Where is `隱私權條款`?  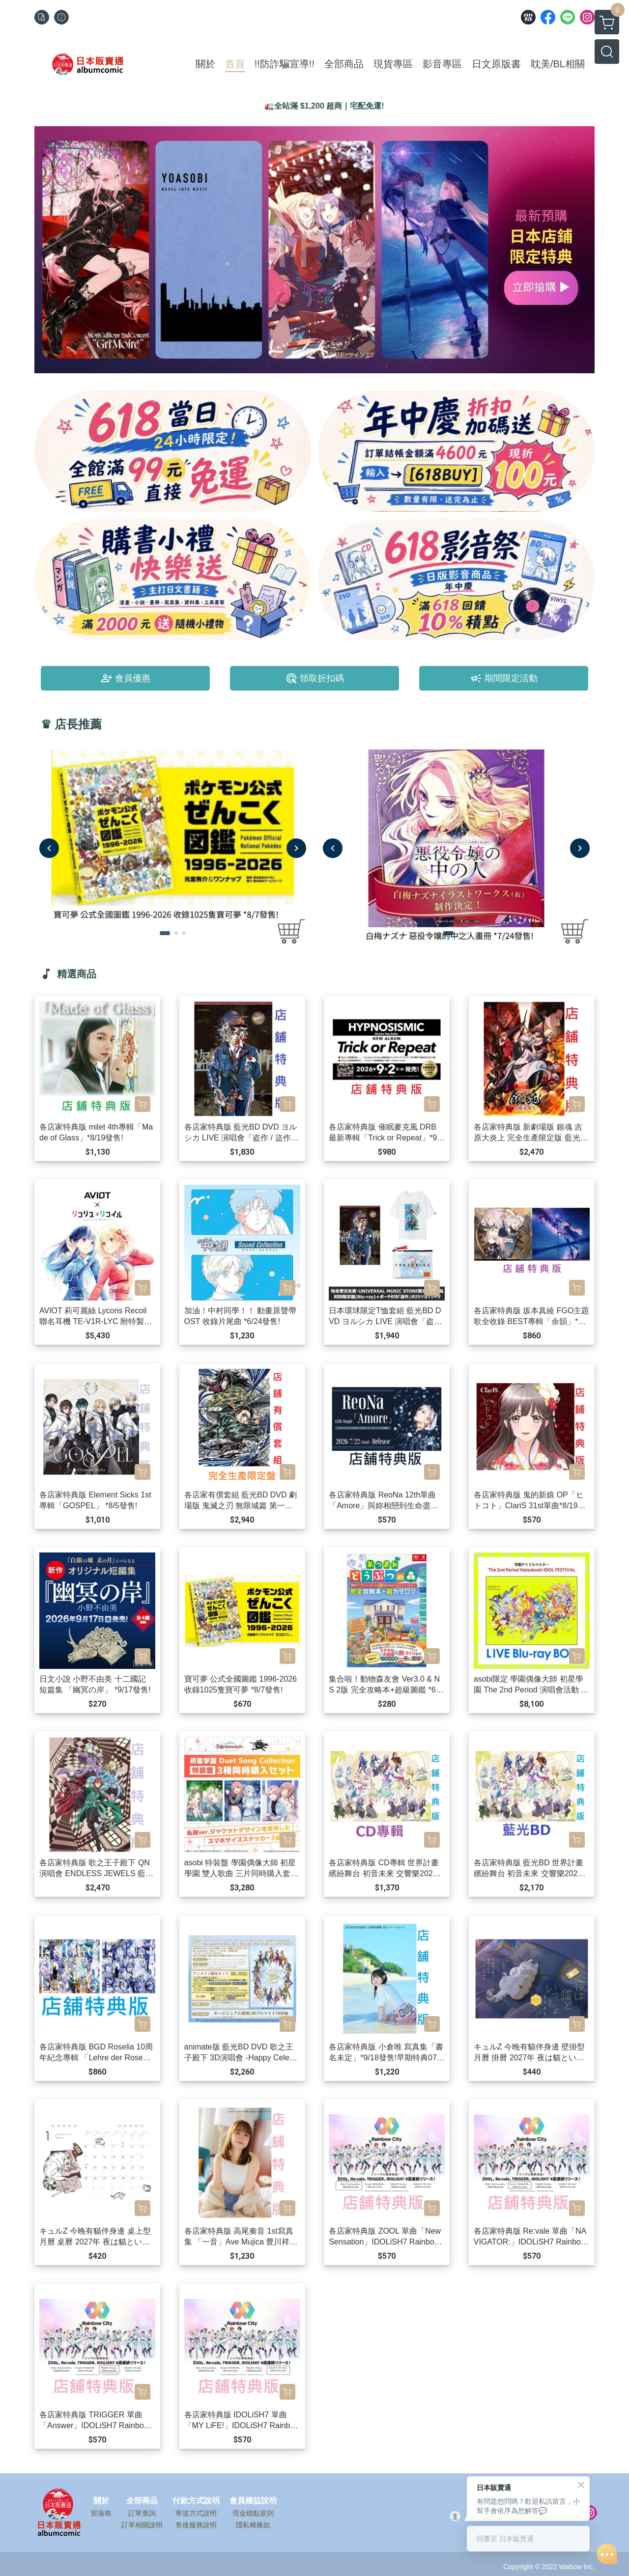 隱私權條款 is located at coordinates (253, 2524).